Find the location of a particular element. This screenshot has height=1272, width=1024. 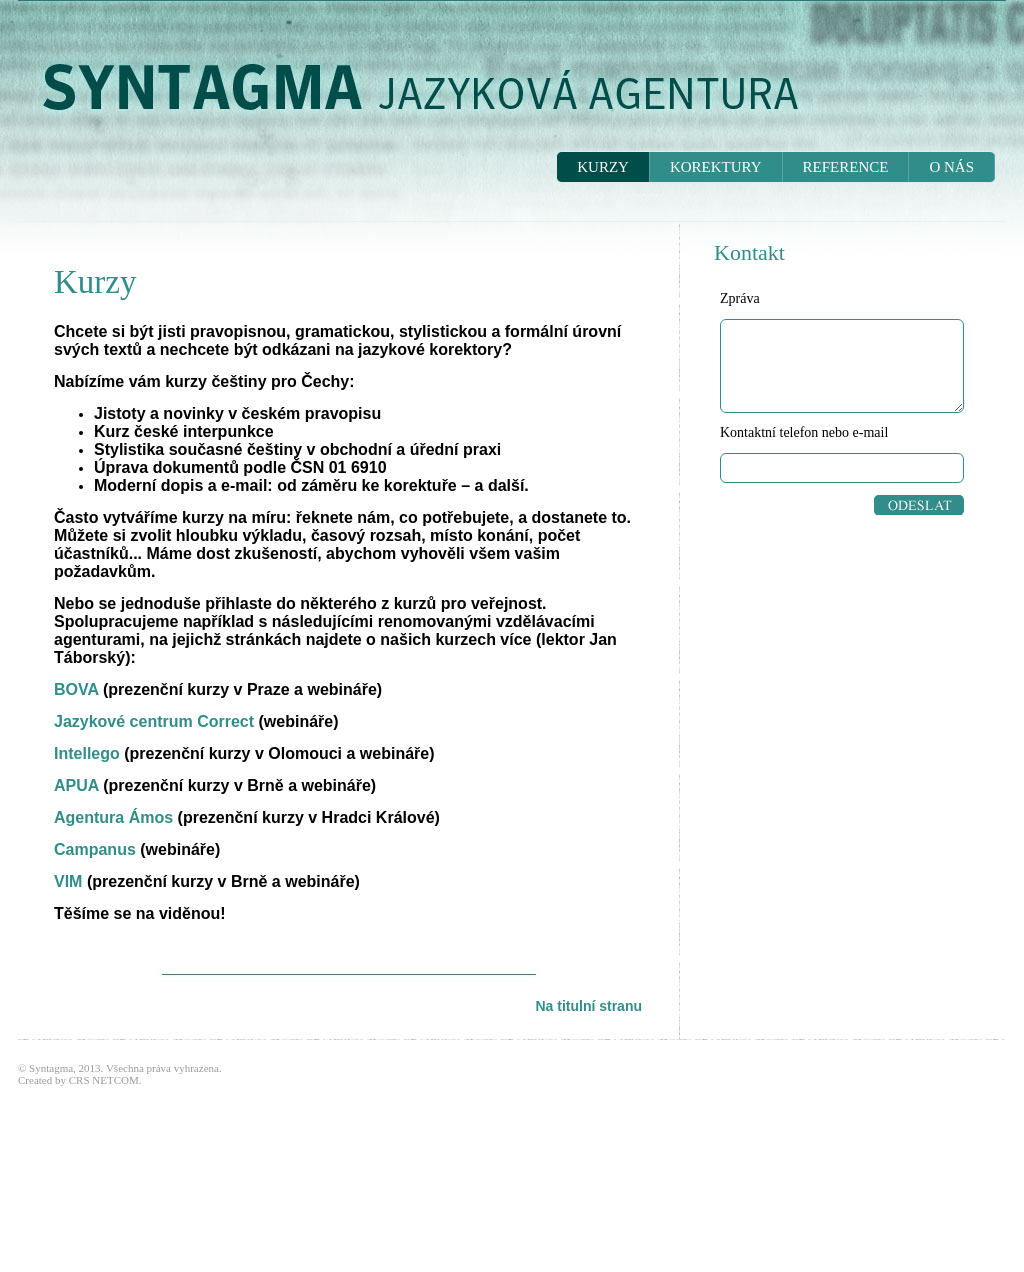

Agentura Ámos is located at coordinates (113, 817).